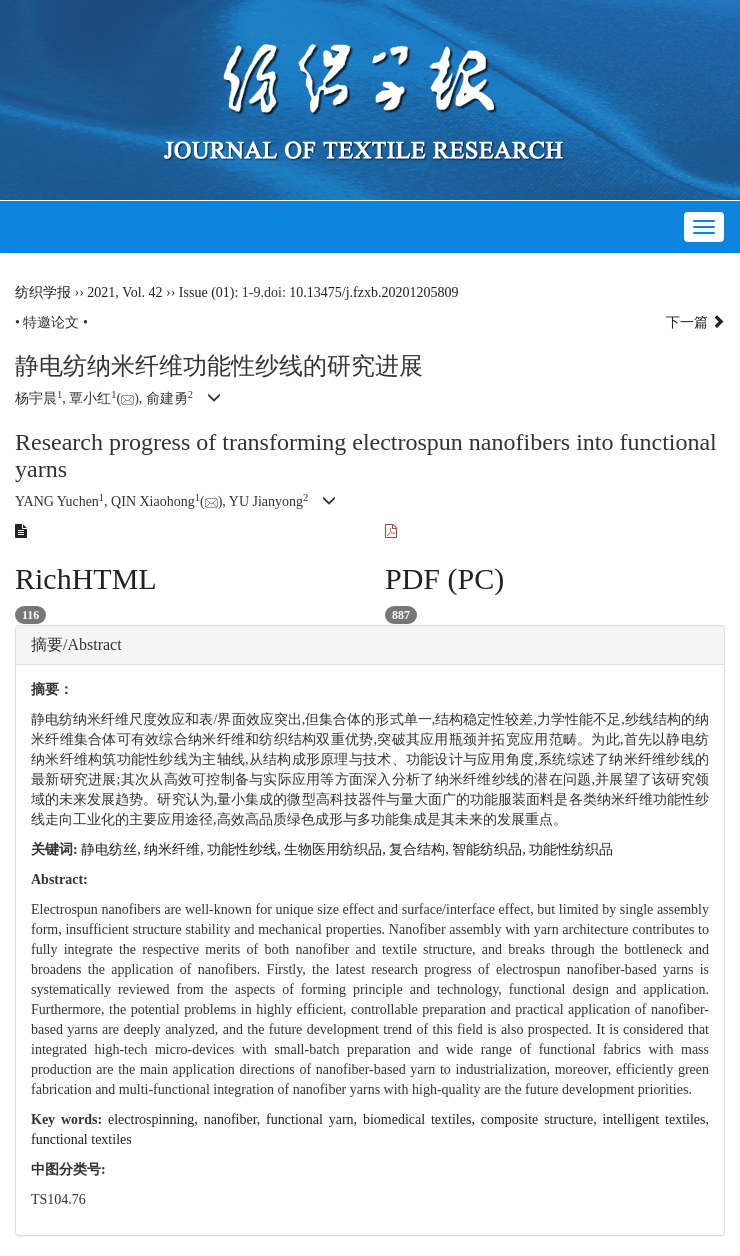 This screenshot has width=740, height=1256. Describe the element at coordinates (142, 292) in the screenshot. I see `Vol. 42` at that location.